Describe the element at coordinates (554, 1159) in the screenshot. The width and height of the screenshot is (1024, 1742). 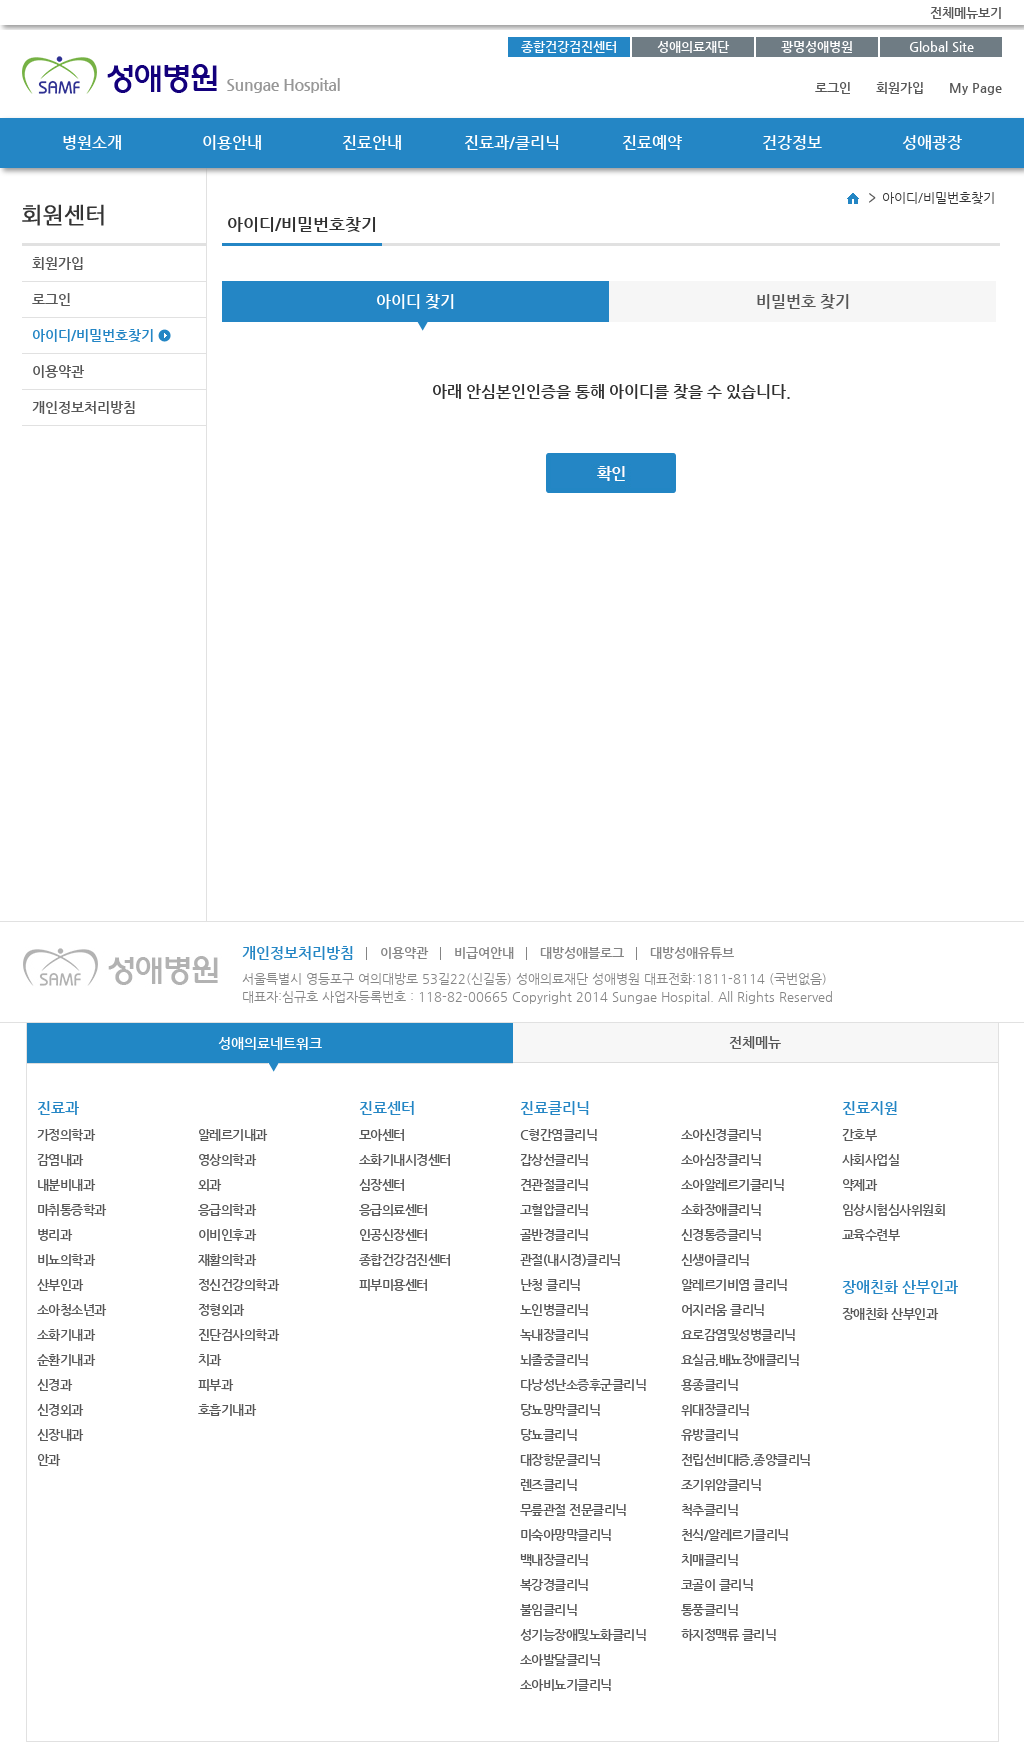
I see `갑상선클리닉` at that location.